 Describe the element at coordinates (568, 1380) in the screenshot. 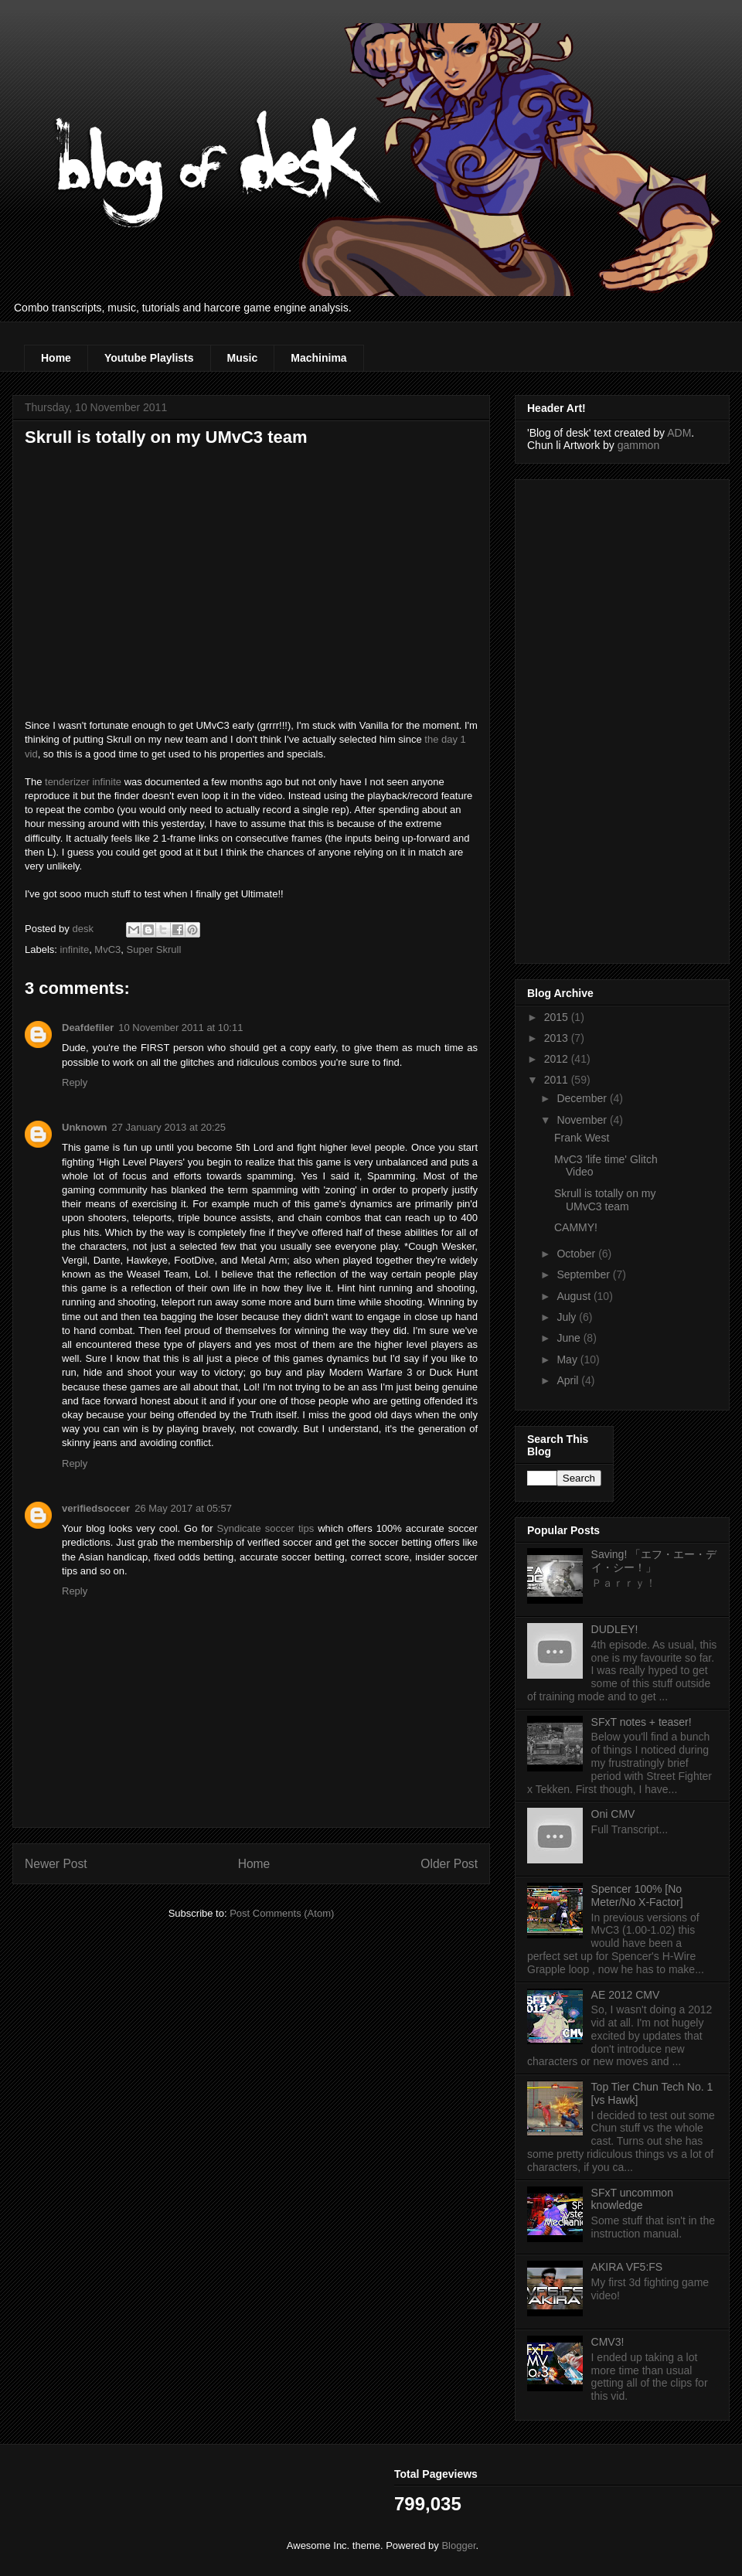

I see `April` at that location.